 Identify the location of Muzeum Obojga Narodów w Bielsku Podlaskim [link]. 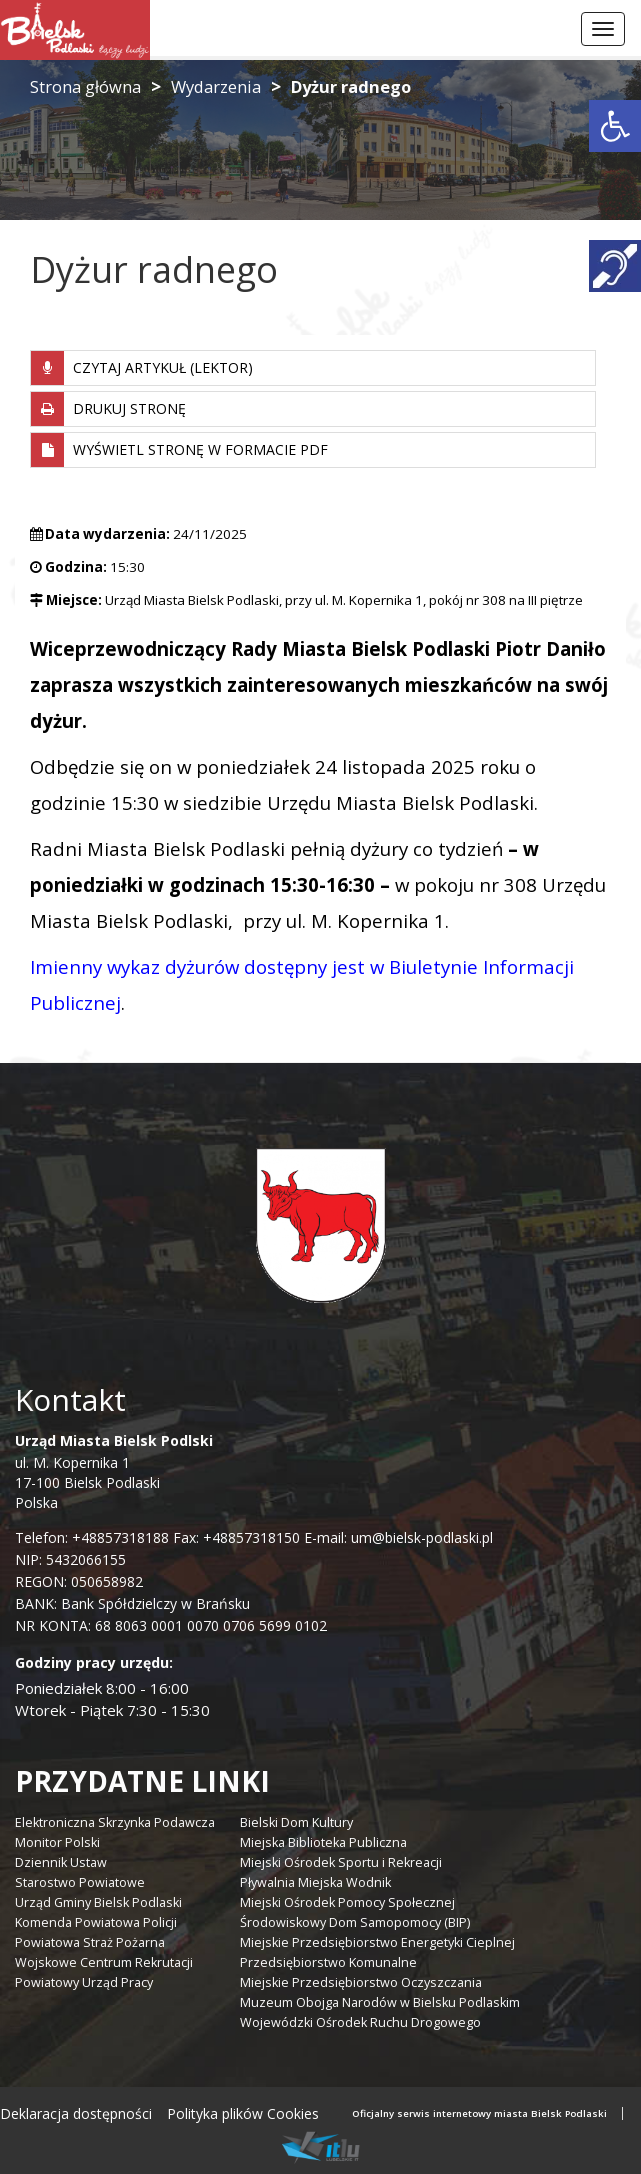
(380, 2002).